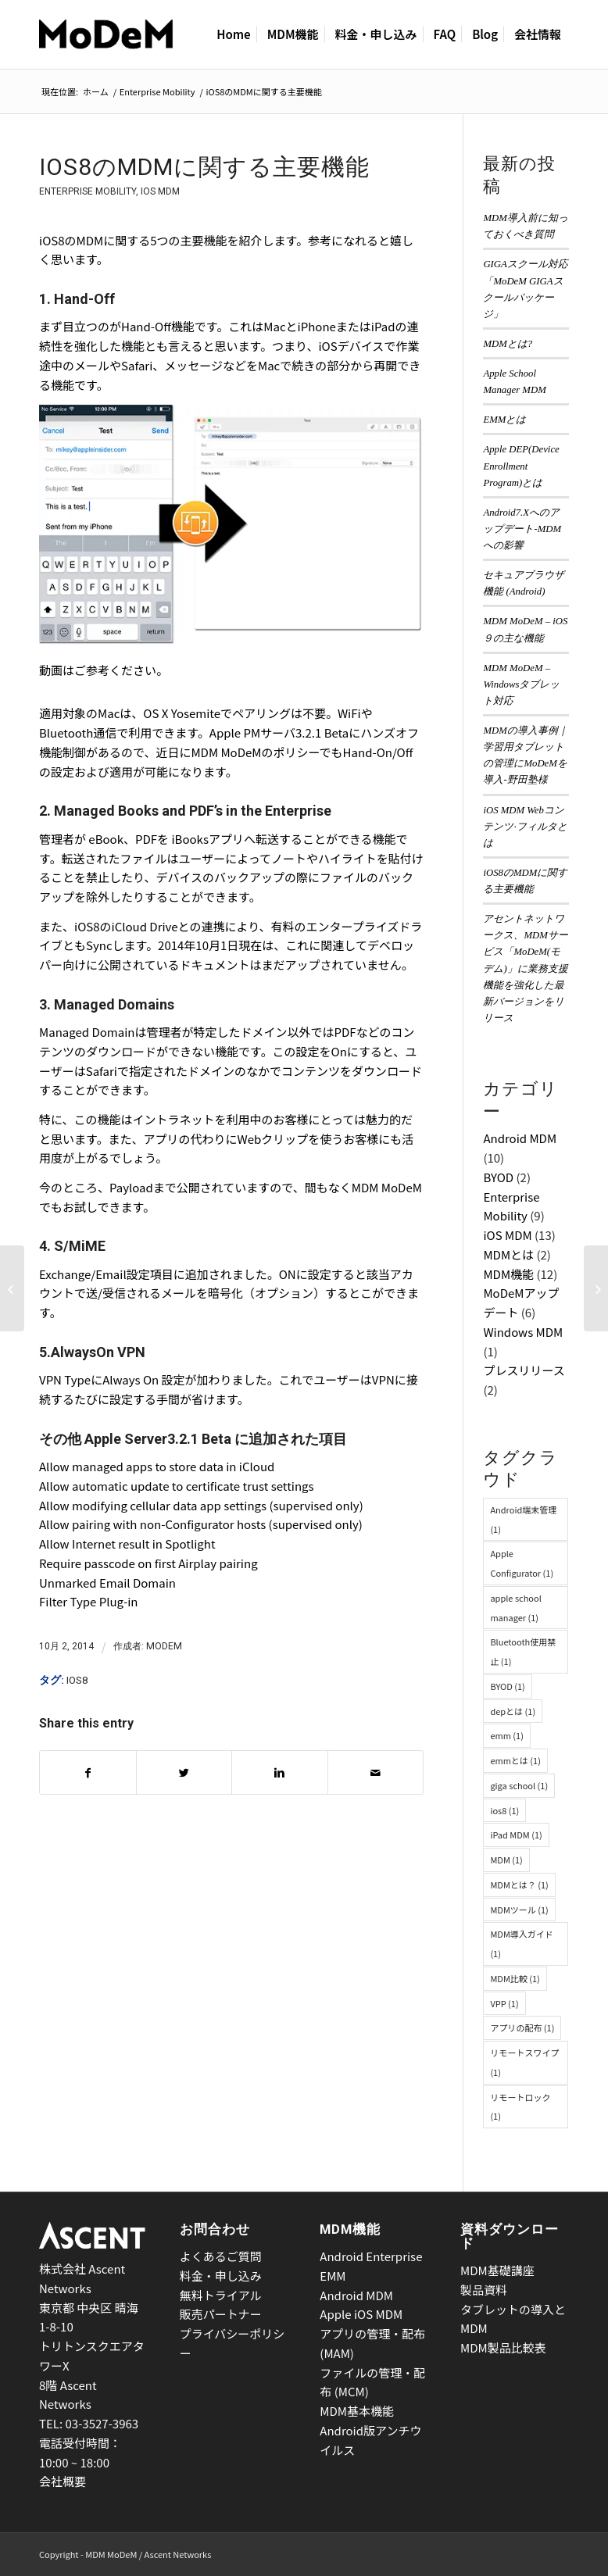 Image resolution: width=608 pixels, height=2576 pixels. What do you see at coordinates (519, 1138) in the screenshot?
I see `Android MDM` at bounding box center [519, 1138].